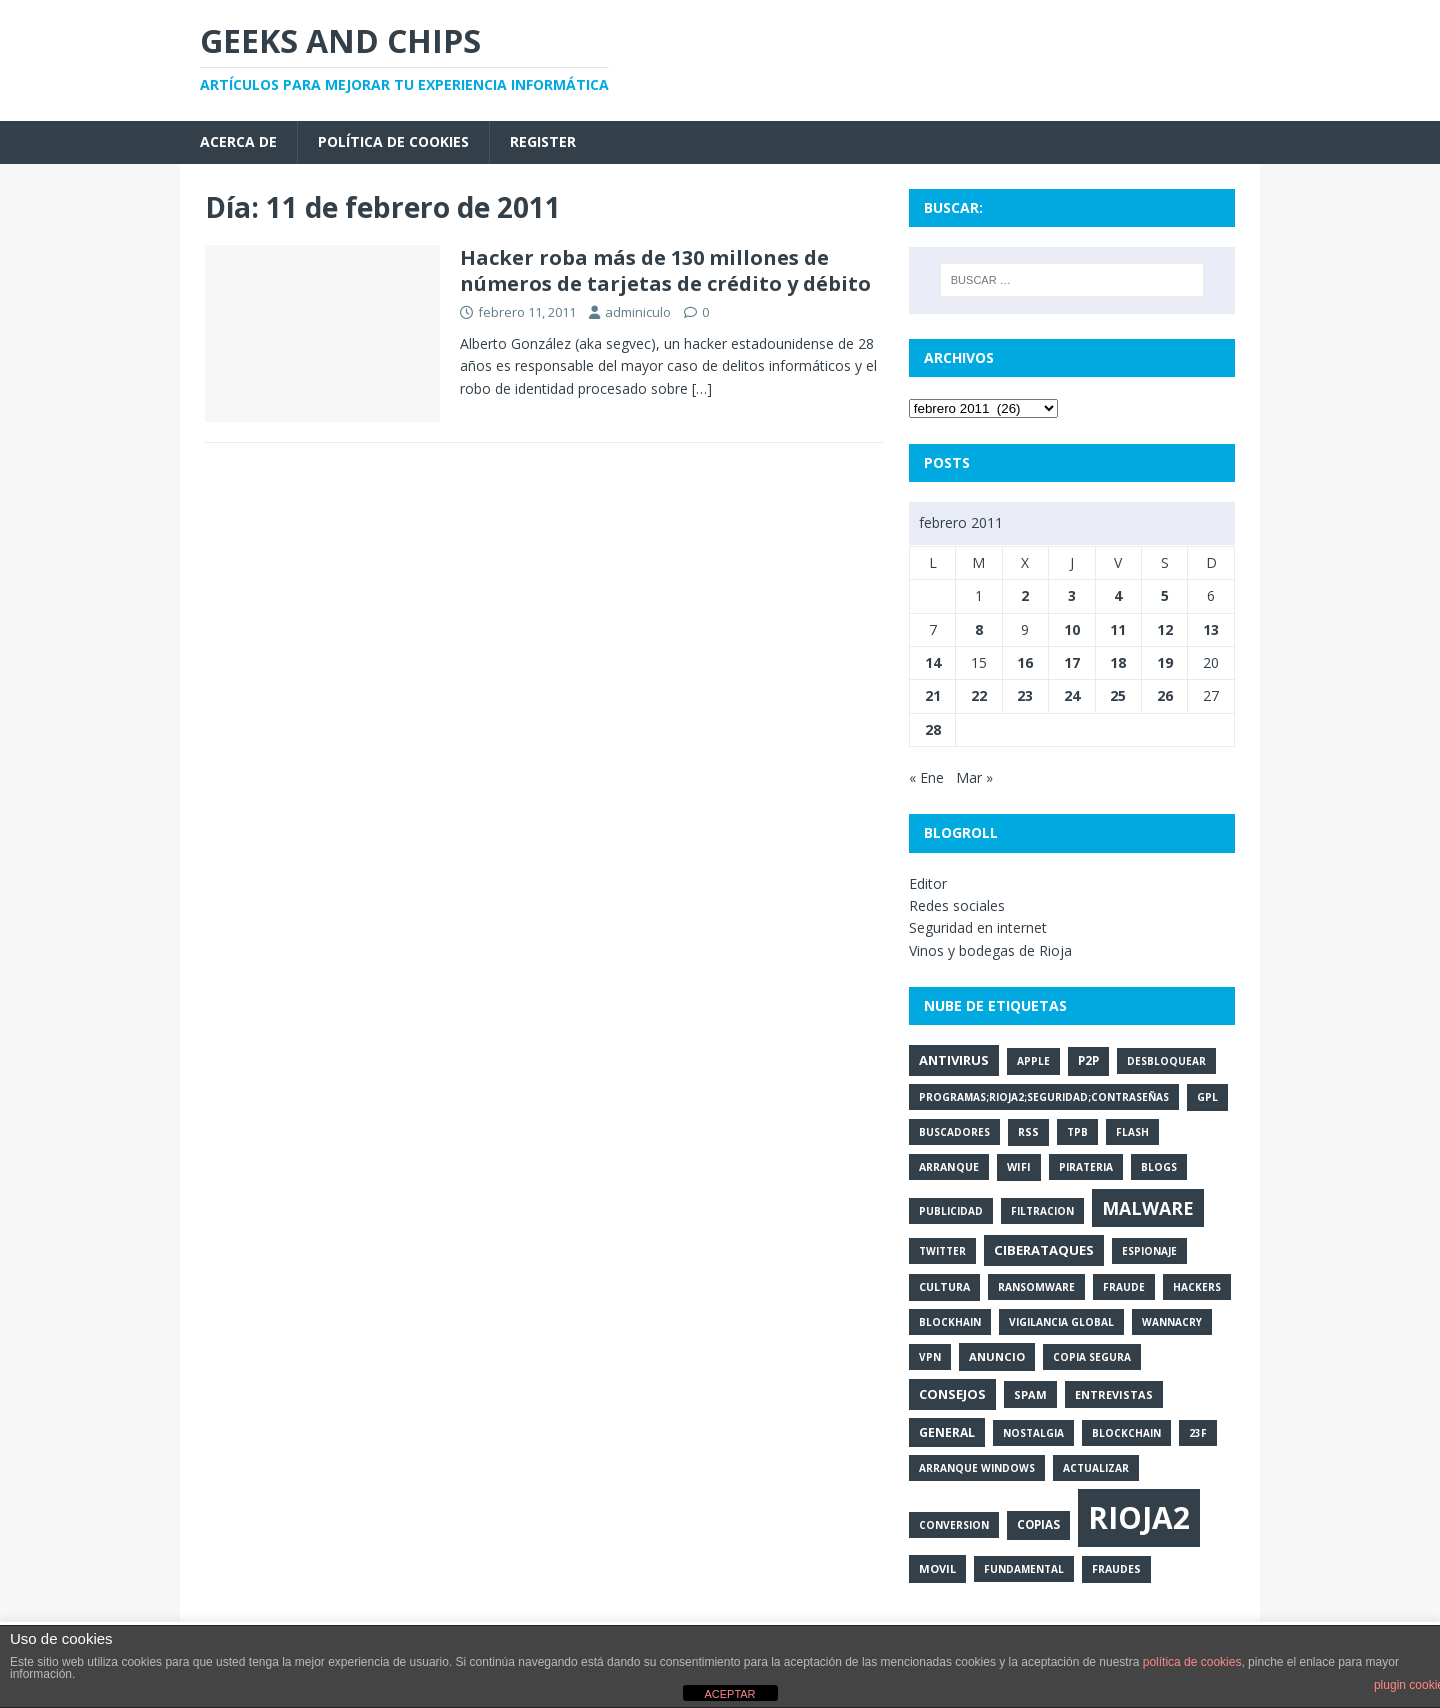  Describe the element at coordinates (1198, 1433) in the screenshot. I see `23f` at that location.